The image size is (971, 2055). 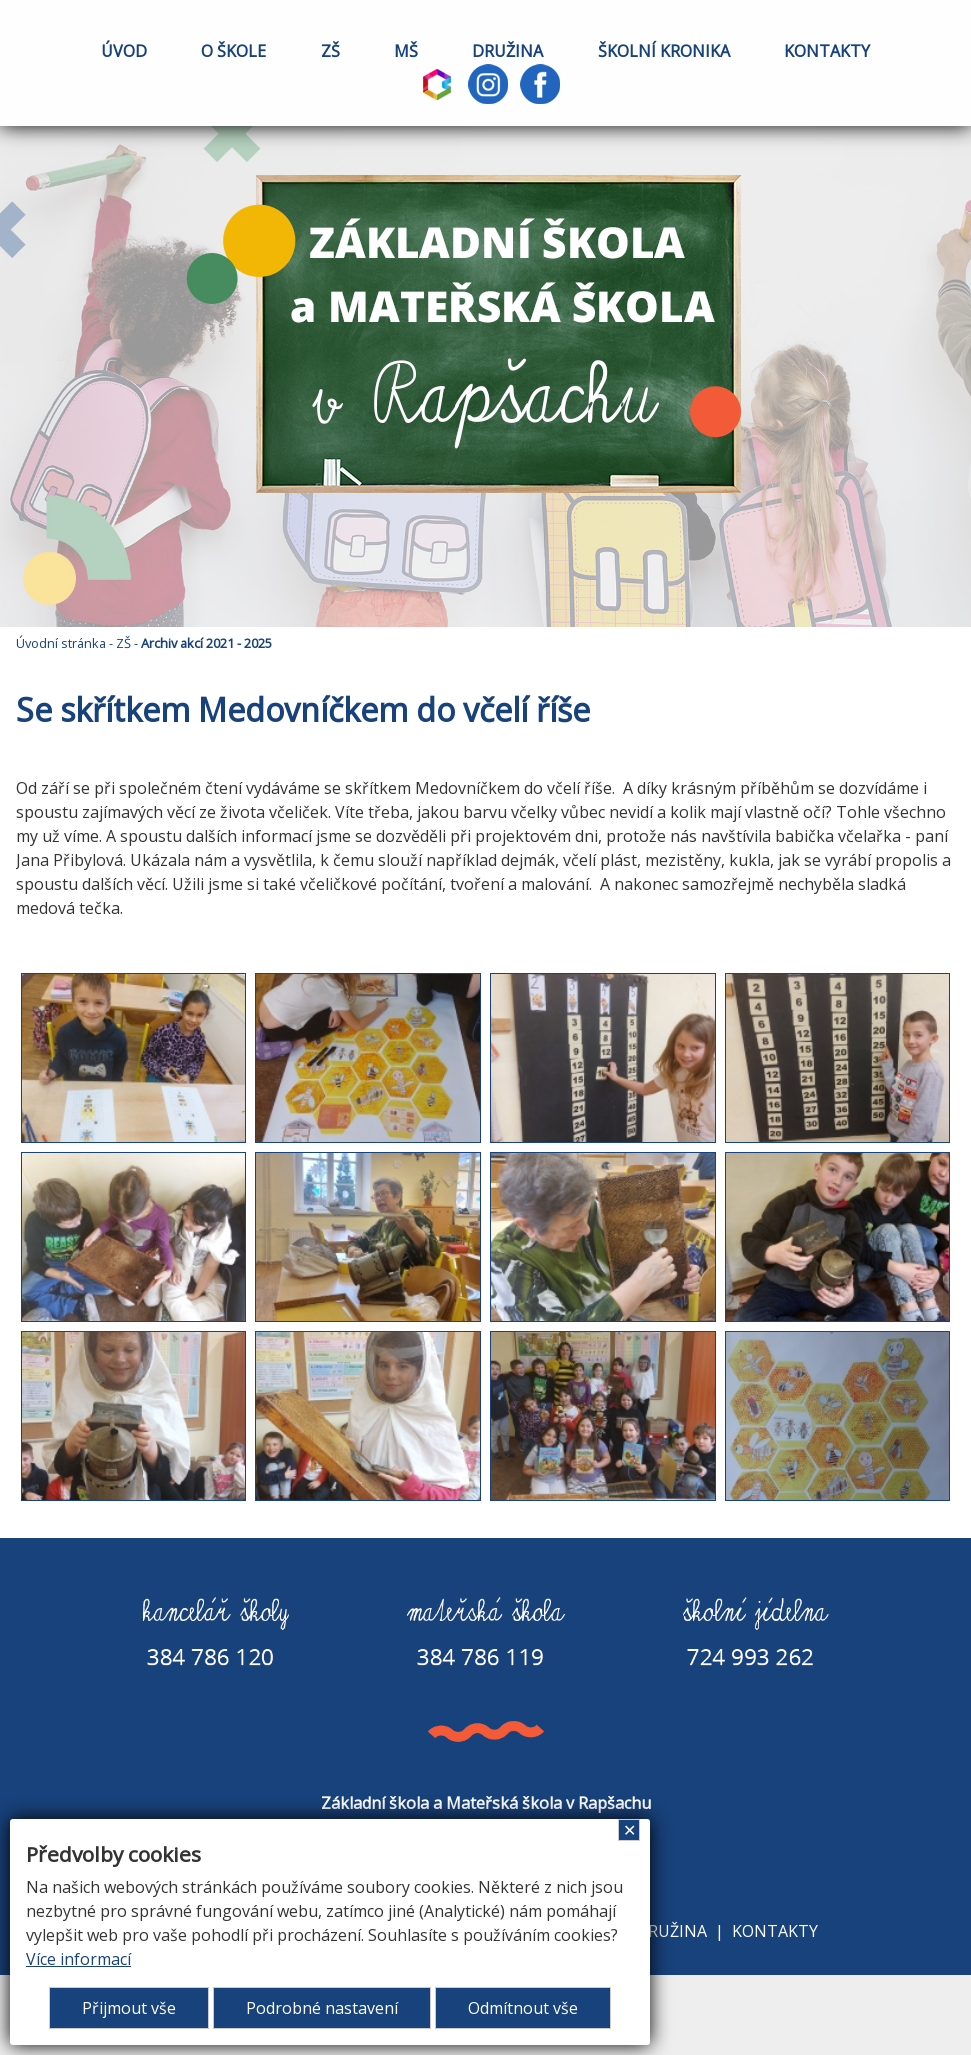 I want to click on ŠKOLNÍ KRONIKA, so click(x=664, y=51).